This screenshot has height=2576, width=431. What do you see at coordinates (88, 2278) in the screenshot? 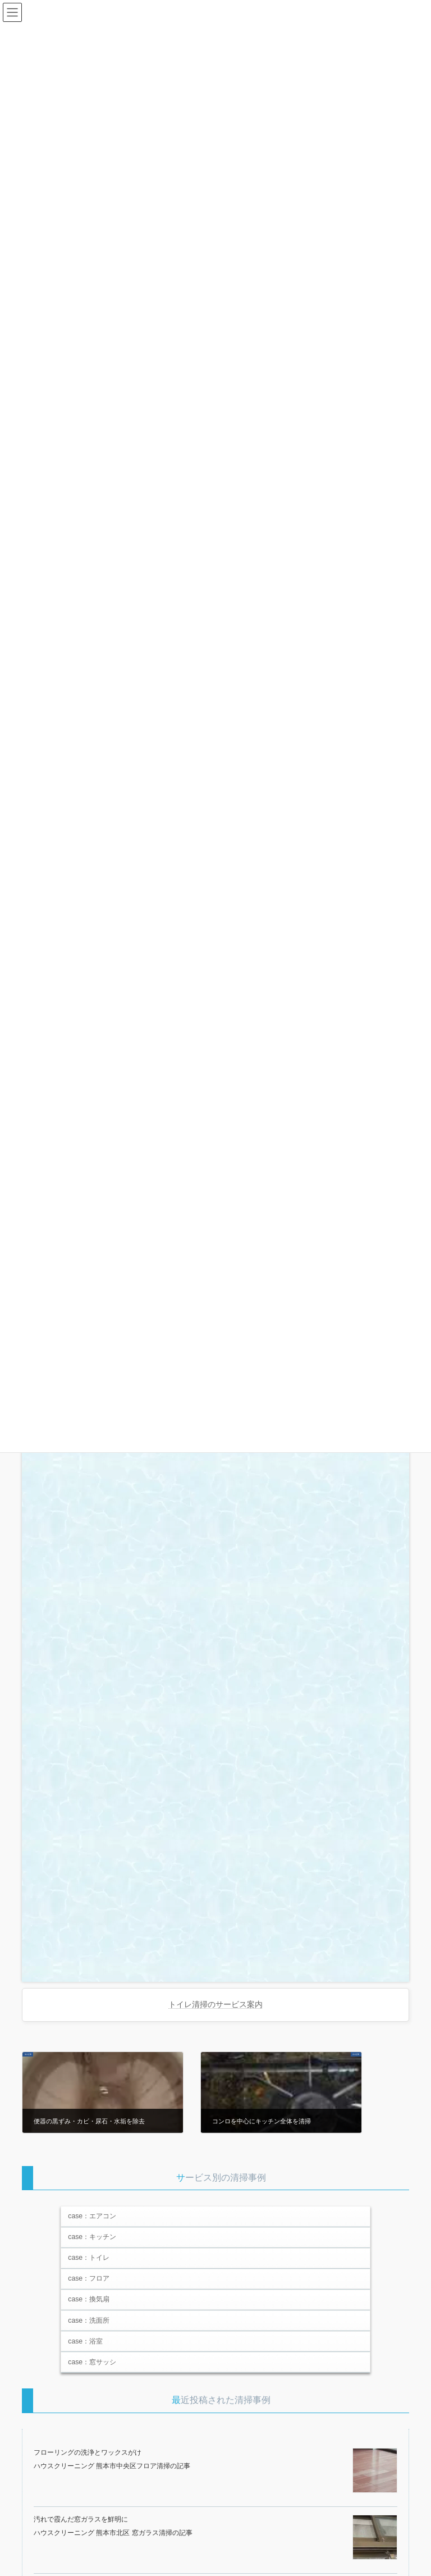
I see `case：フロア` at bounding box center [88, 2278].